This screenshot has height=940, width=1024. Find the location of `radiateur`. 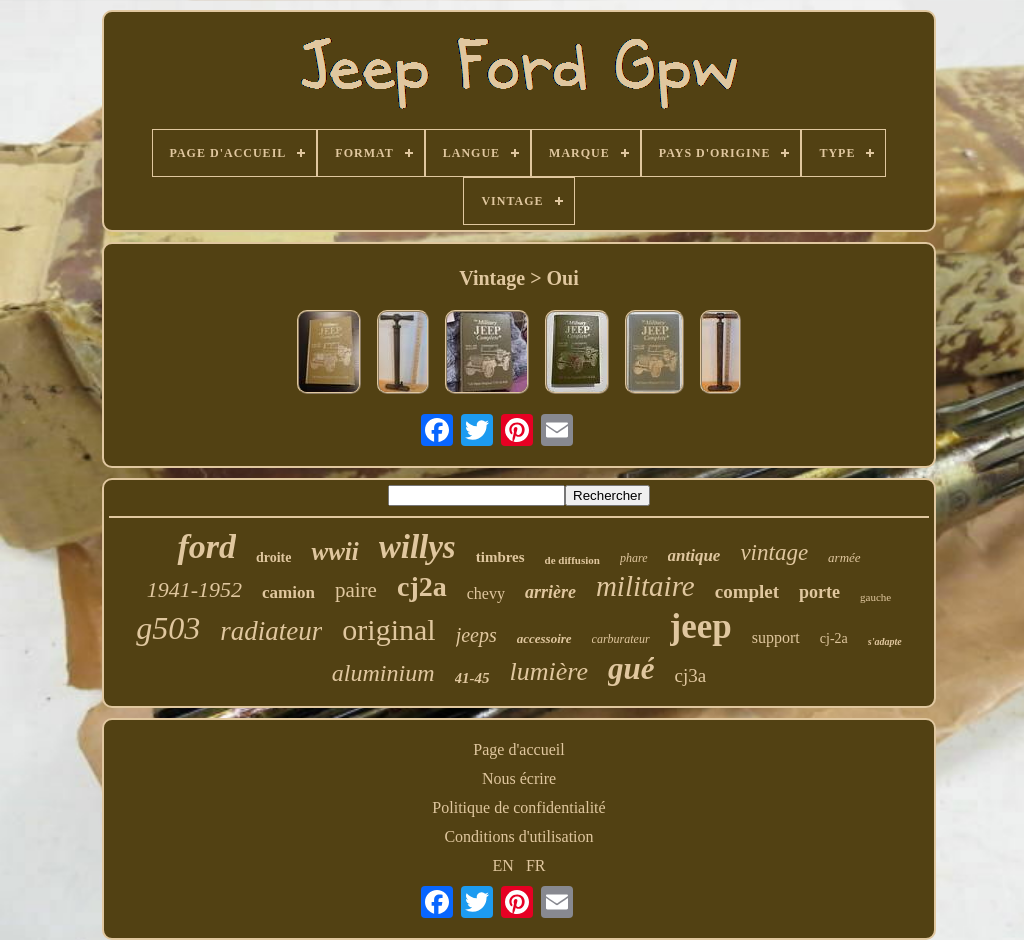

radiateur is located at coordinates (271, 631).